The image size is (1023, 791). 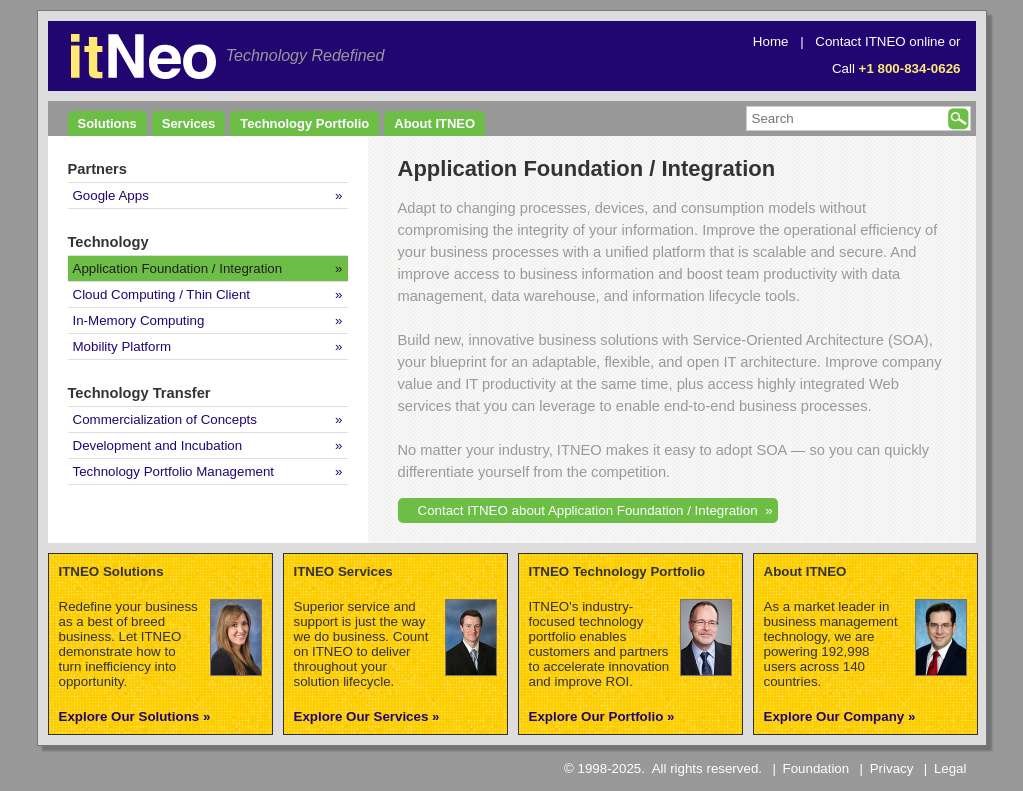 What do you see at coordinates (122, 346) in the screenshot?
I see `Mobility Platform` at bounding box center [122, 346].